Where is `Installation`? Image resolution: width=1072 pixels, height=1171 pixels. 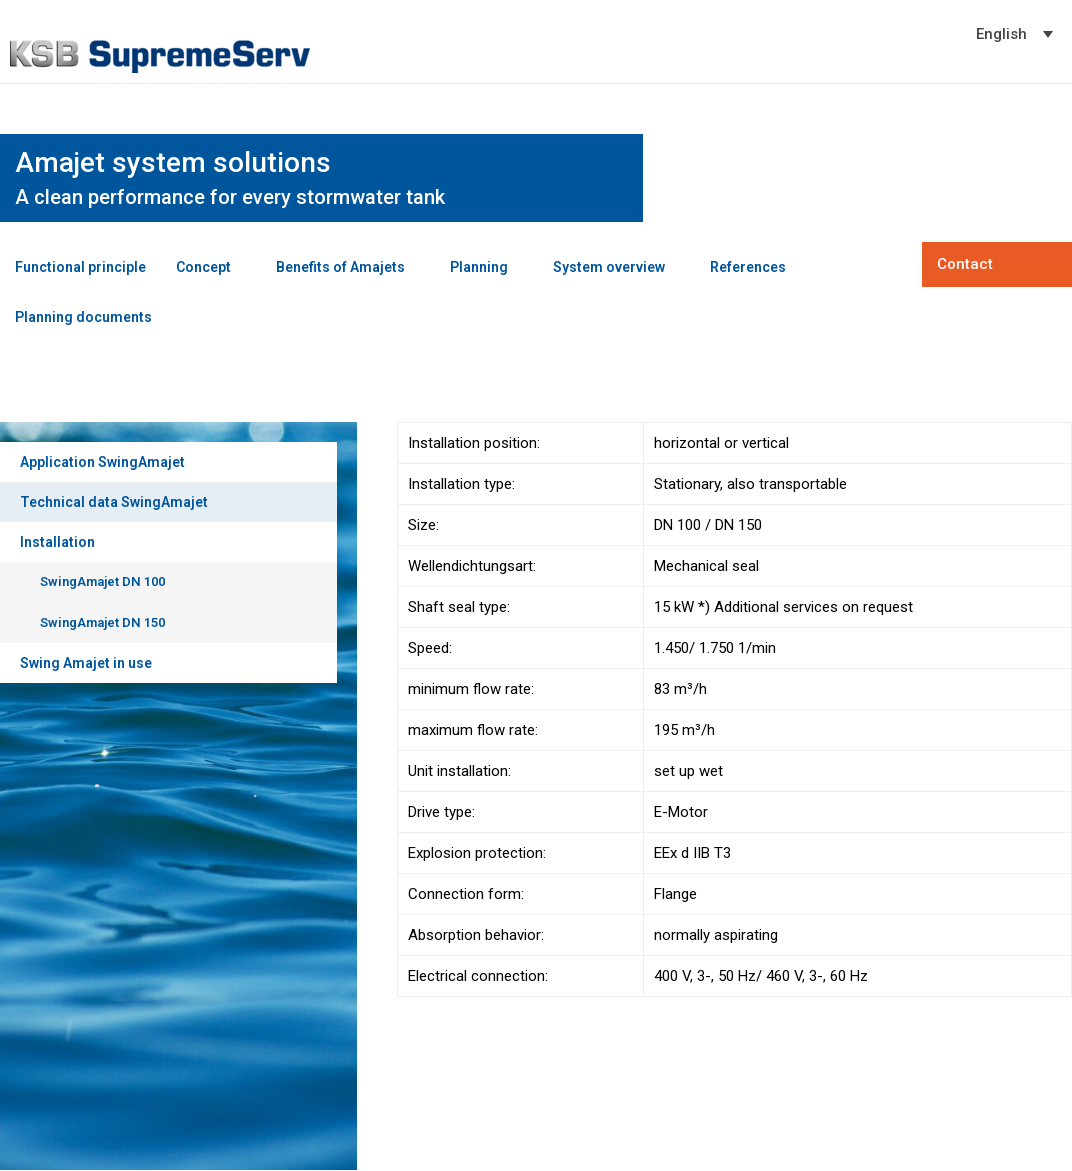
Installation is located at coordinates (57, 542).